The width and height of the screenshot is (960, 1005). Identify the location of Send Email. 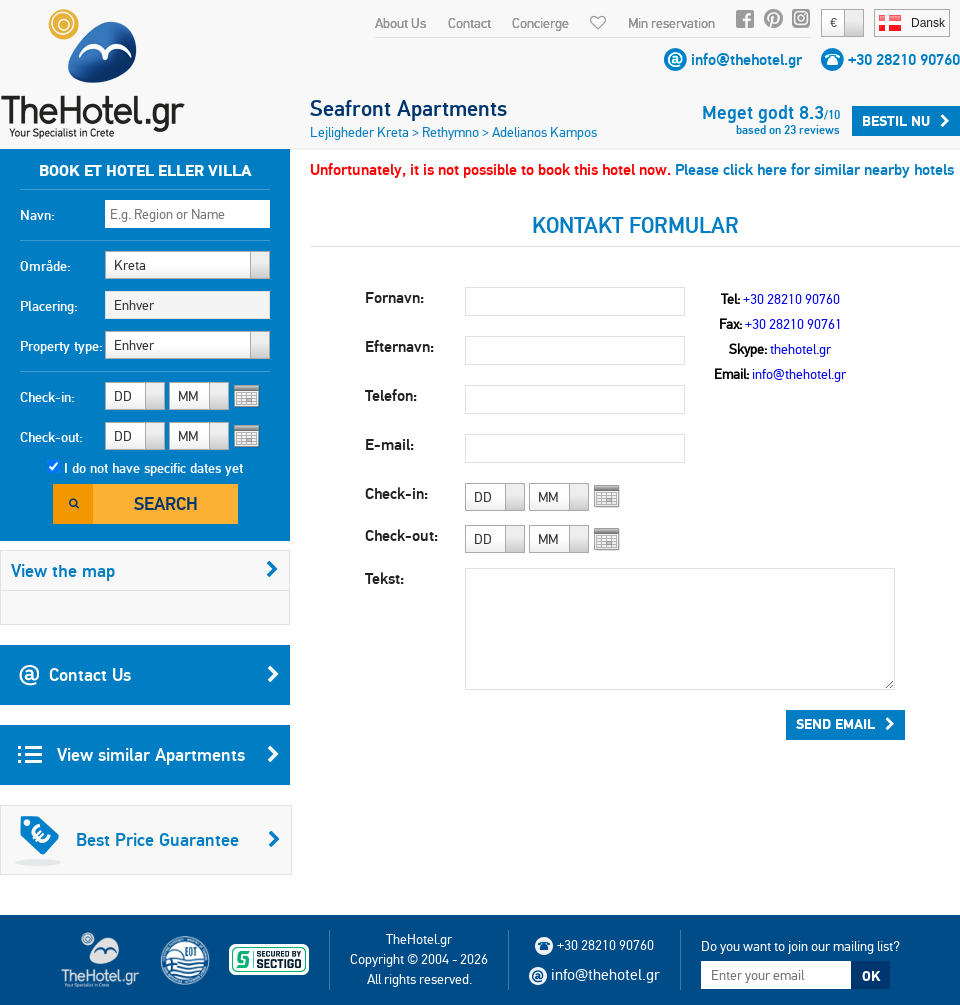
(845, 724).